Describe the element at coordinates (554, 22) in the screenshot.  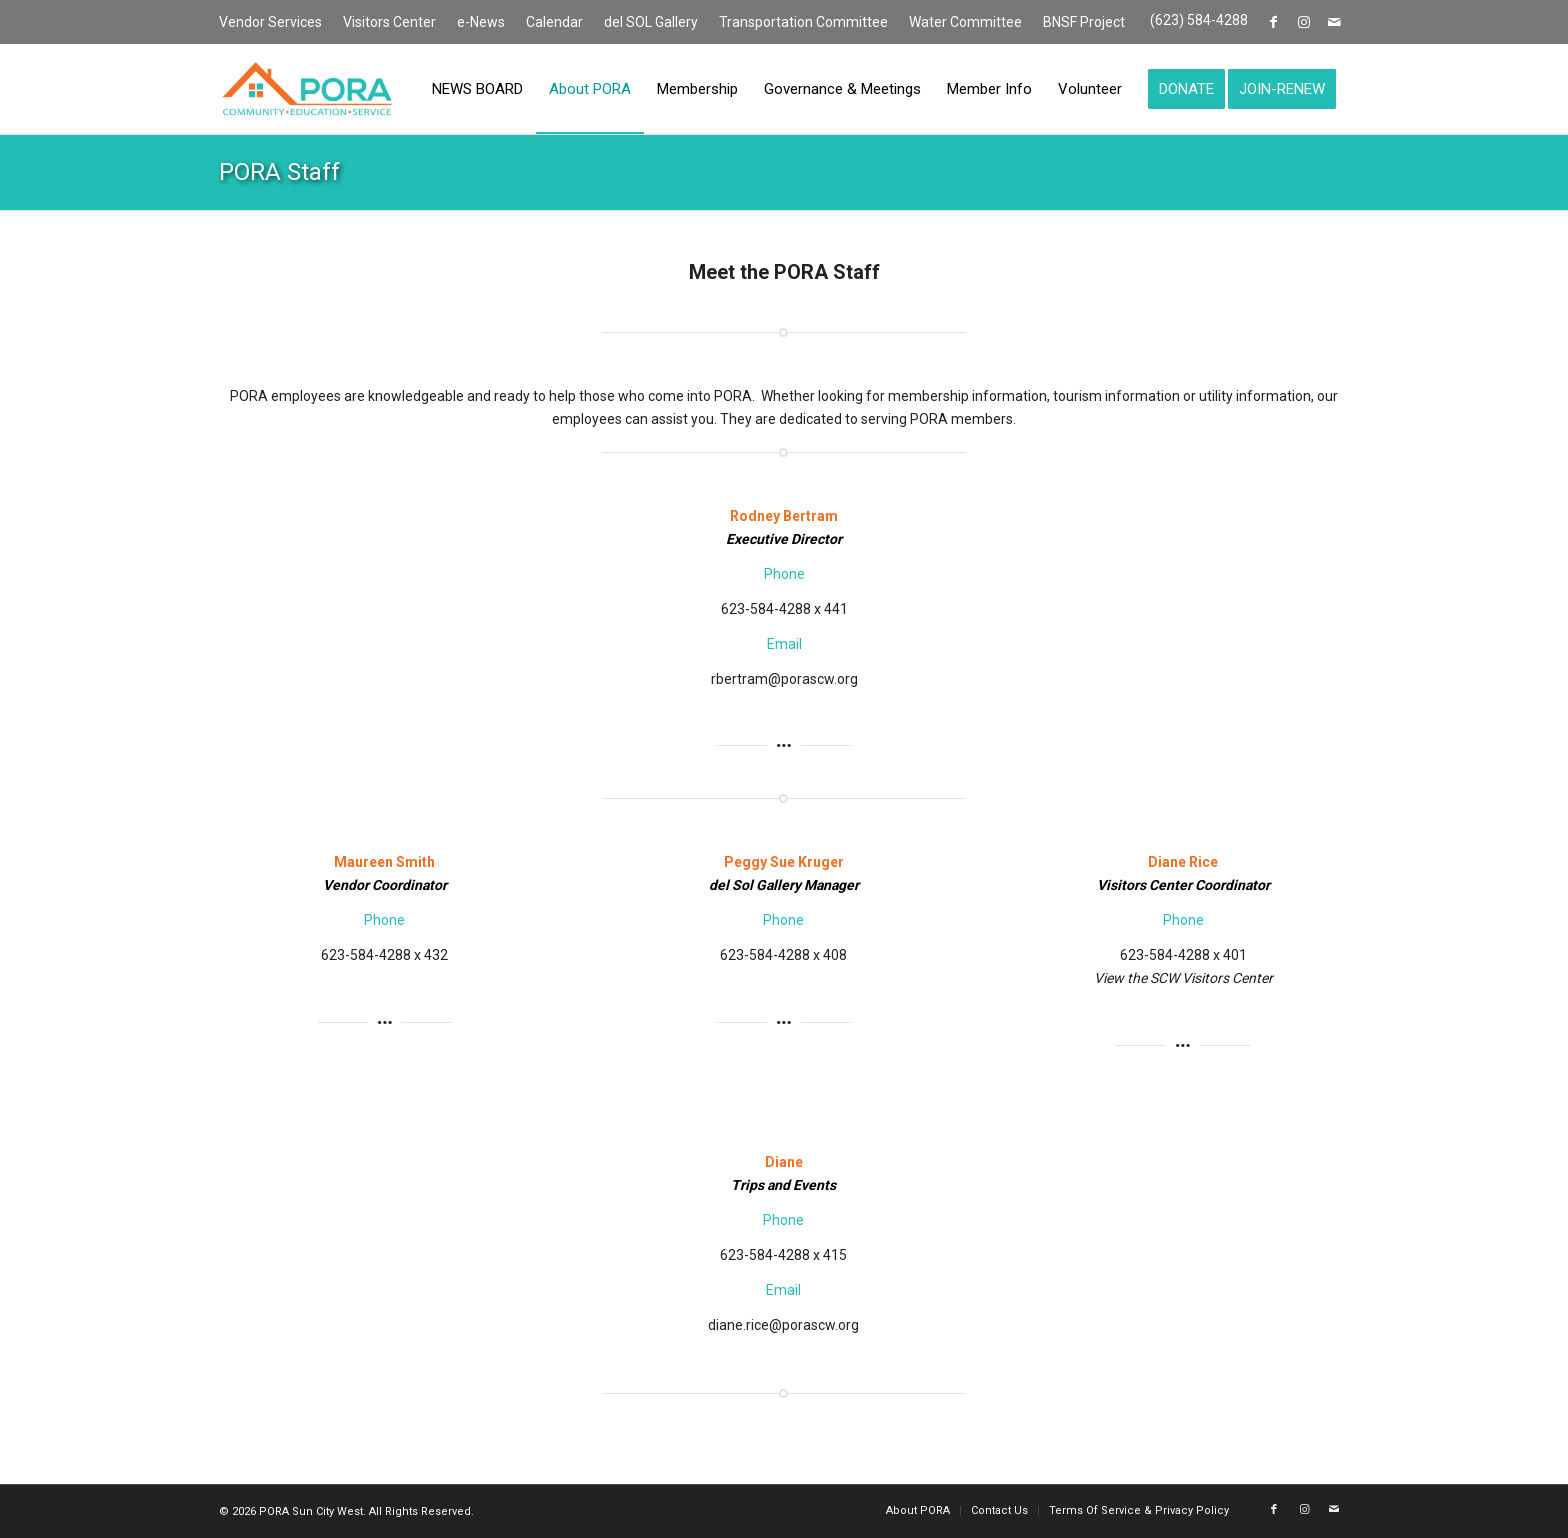
I see `Calendar` at that location.